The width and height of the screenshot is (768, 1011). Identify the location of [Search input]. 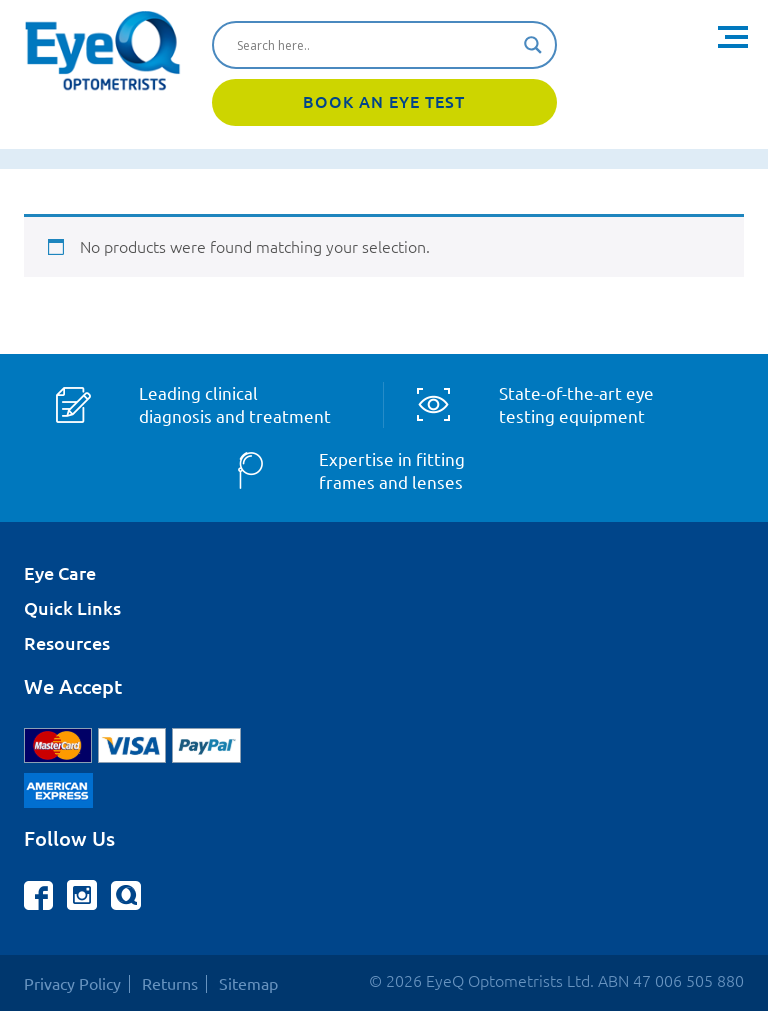
(375, 45).